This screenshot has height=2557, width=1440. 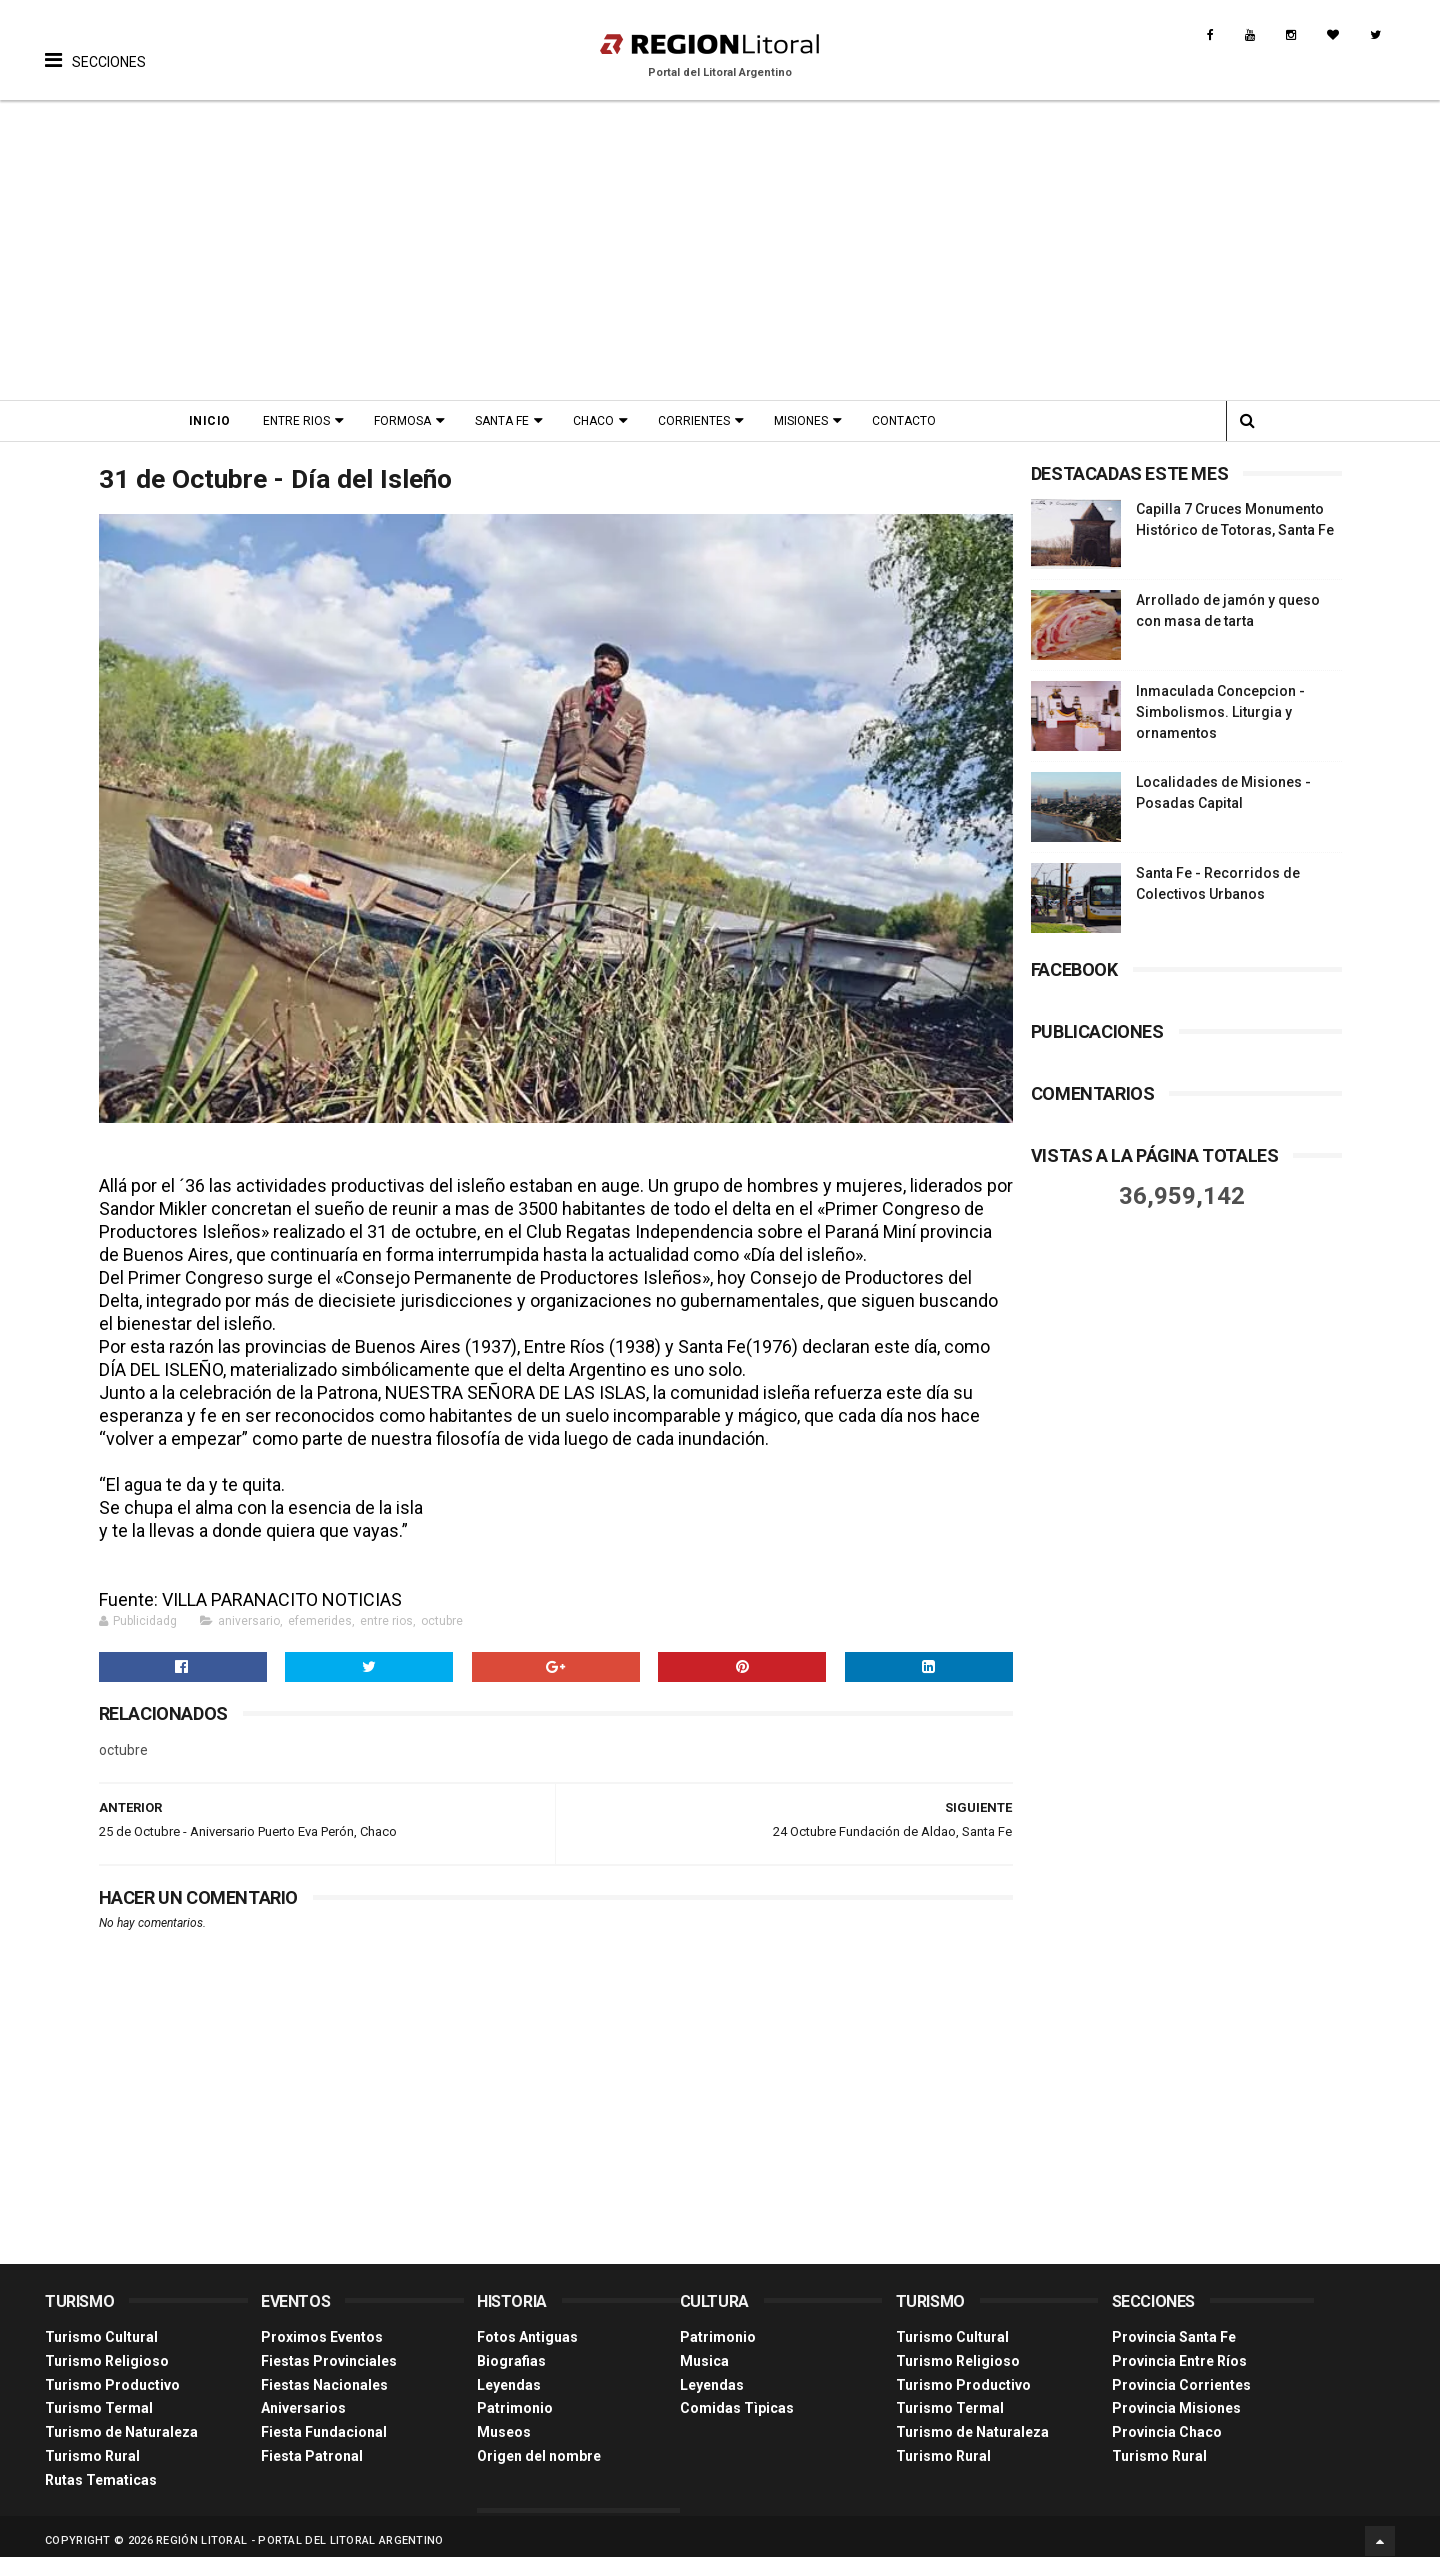 What do you see at coordinates (216, 421) in the screenshot?
I see `Inicio` at bounding box center [216, 421].